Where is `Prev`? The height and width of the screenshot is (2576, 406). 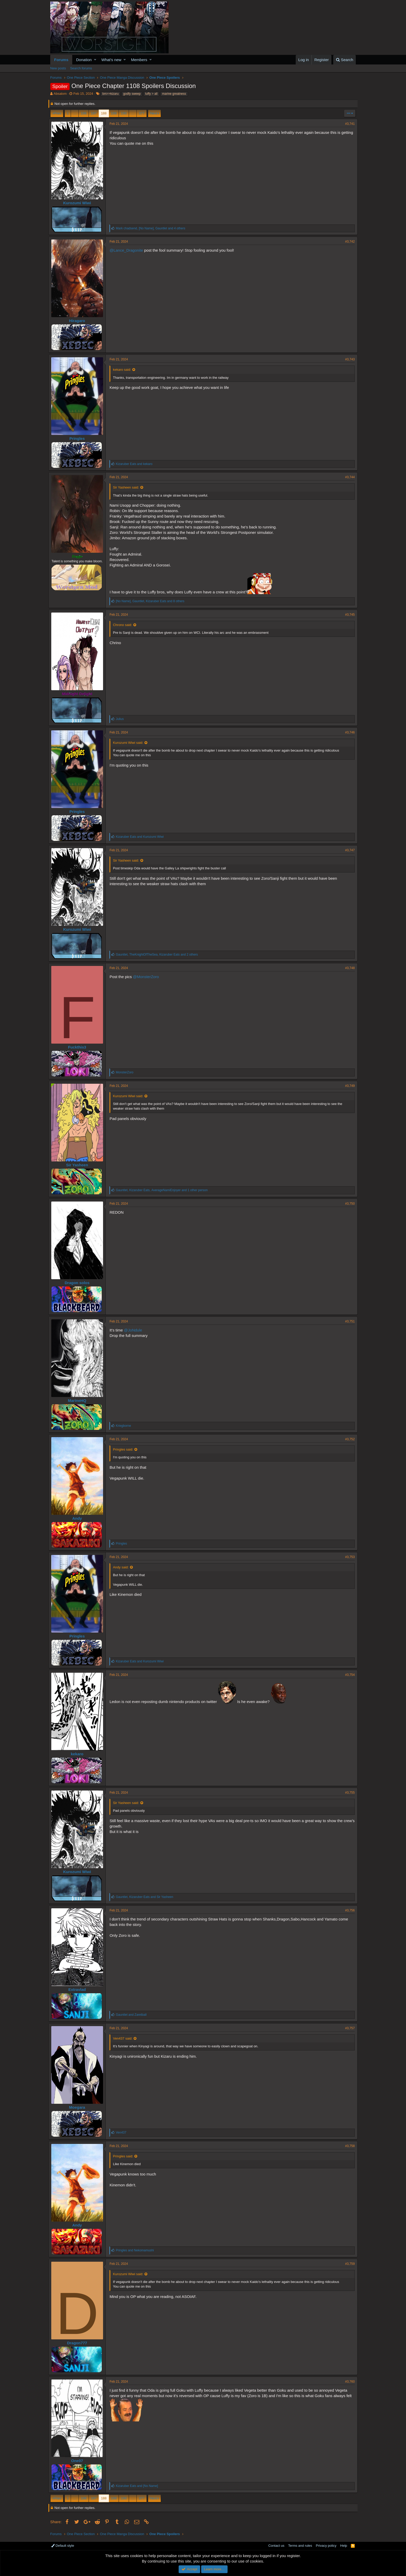 Prev is located at coordinates (57, 113).